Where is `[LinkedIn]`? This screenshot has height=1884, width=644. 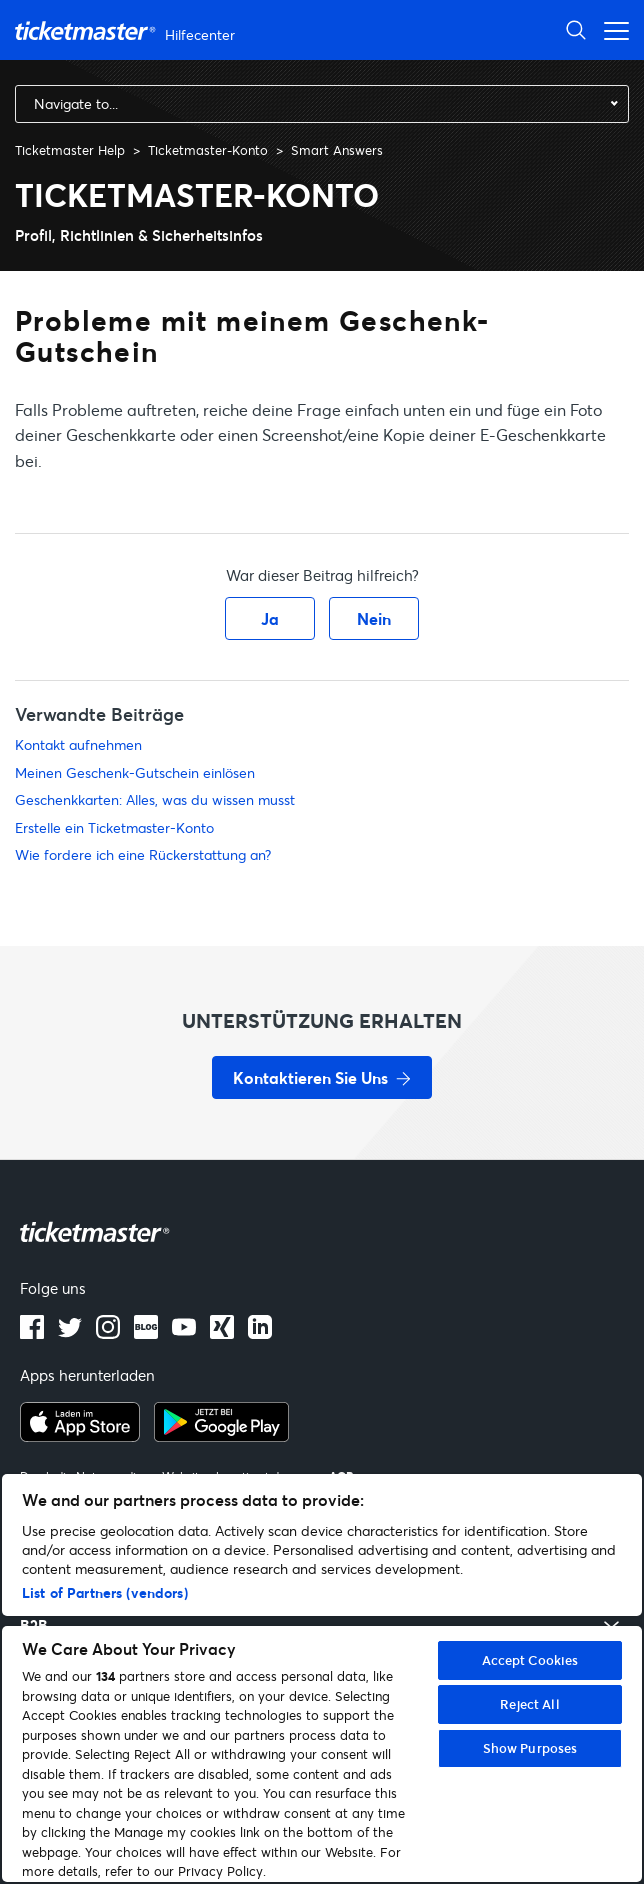 [LinkedIn] is located at coordinates (222, 1333).